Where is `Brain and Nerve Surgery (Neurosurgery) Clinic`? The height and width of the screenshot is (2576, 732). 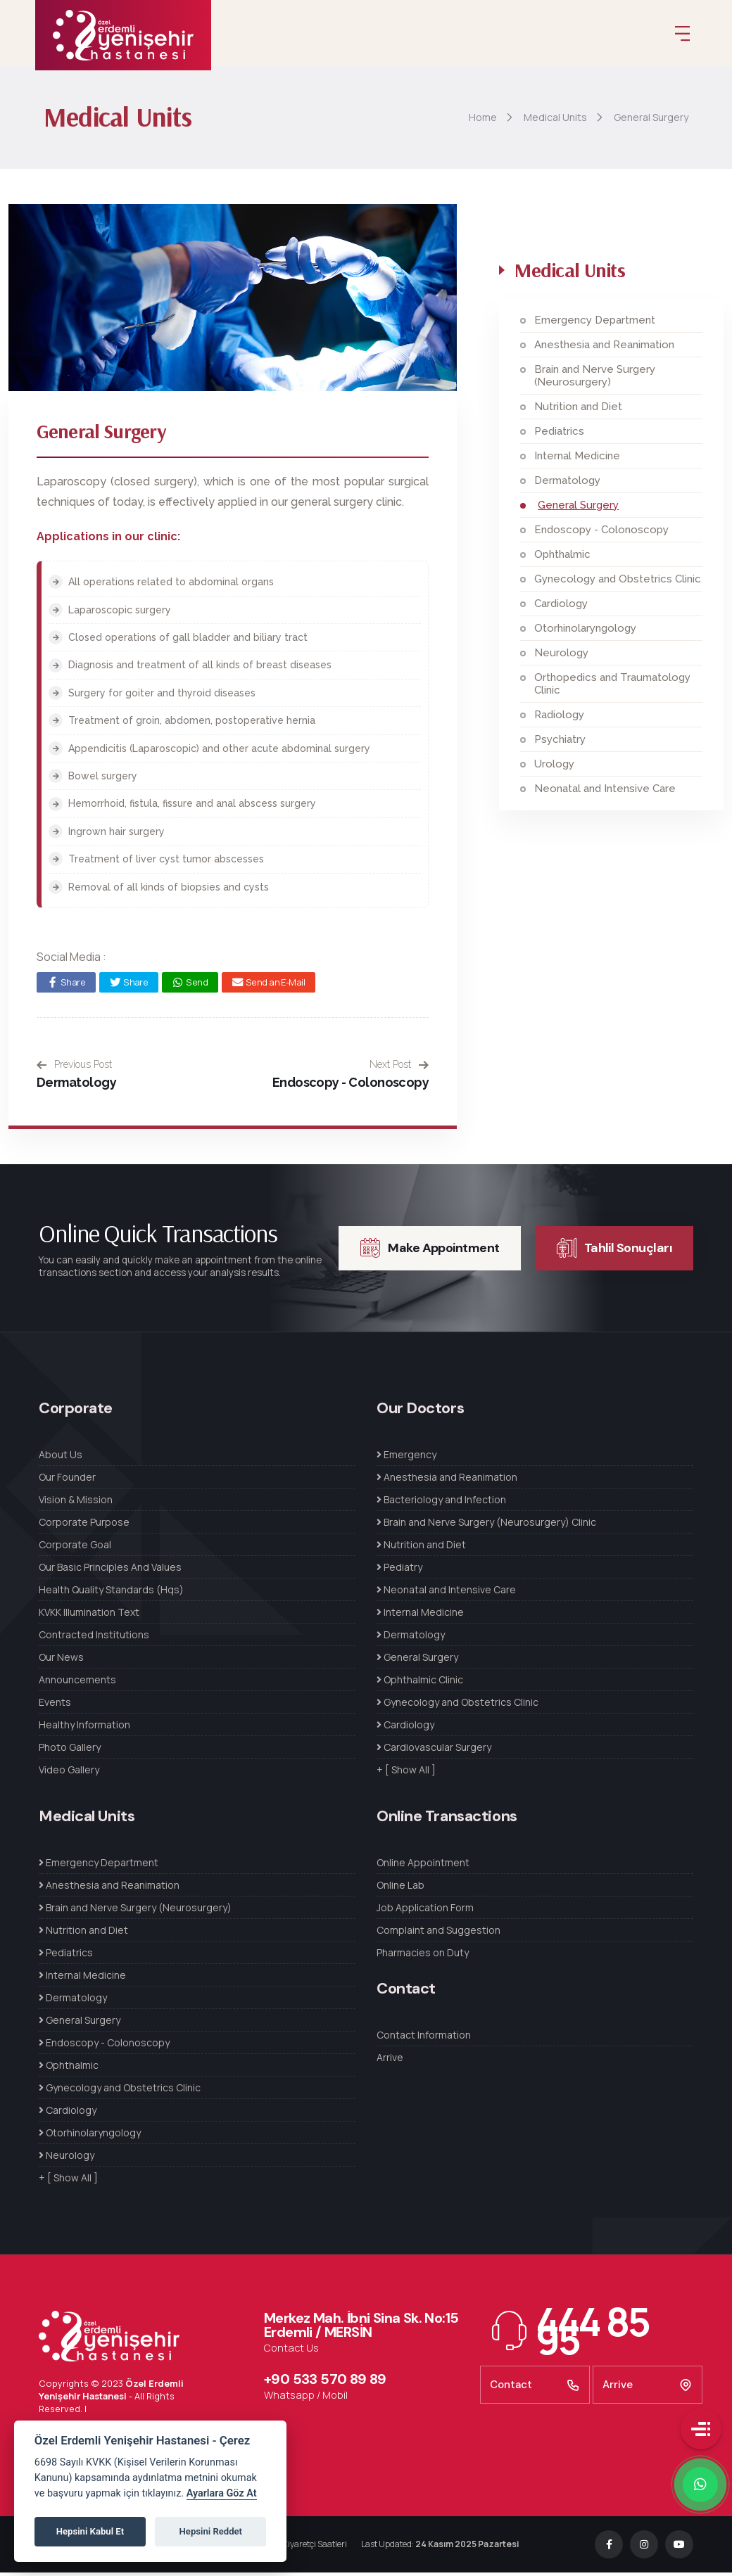
Brain and Nerve Surgery (Neurosurgery) Clinic is located at coordinates (486, 1526).